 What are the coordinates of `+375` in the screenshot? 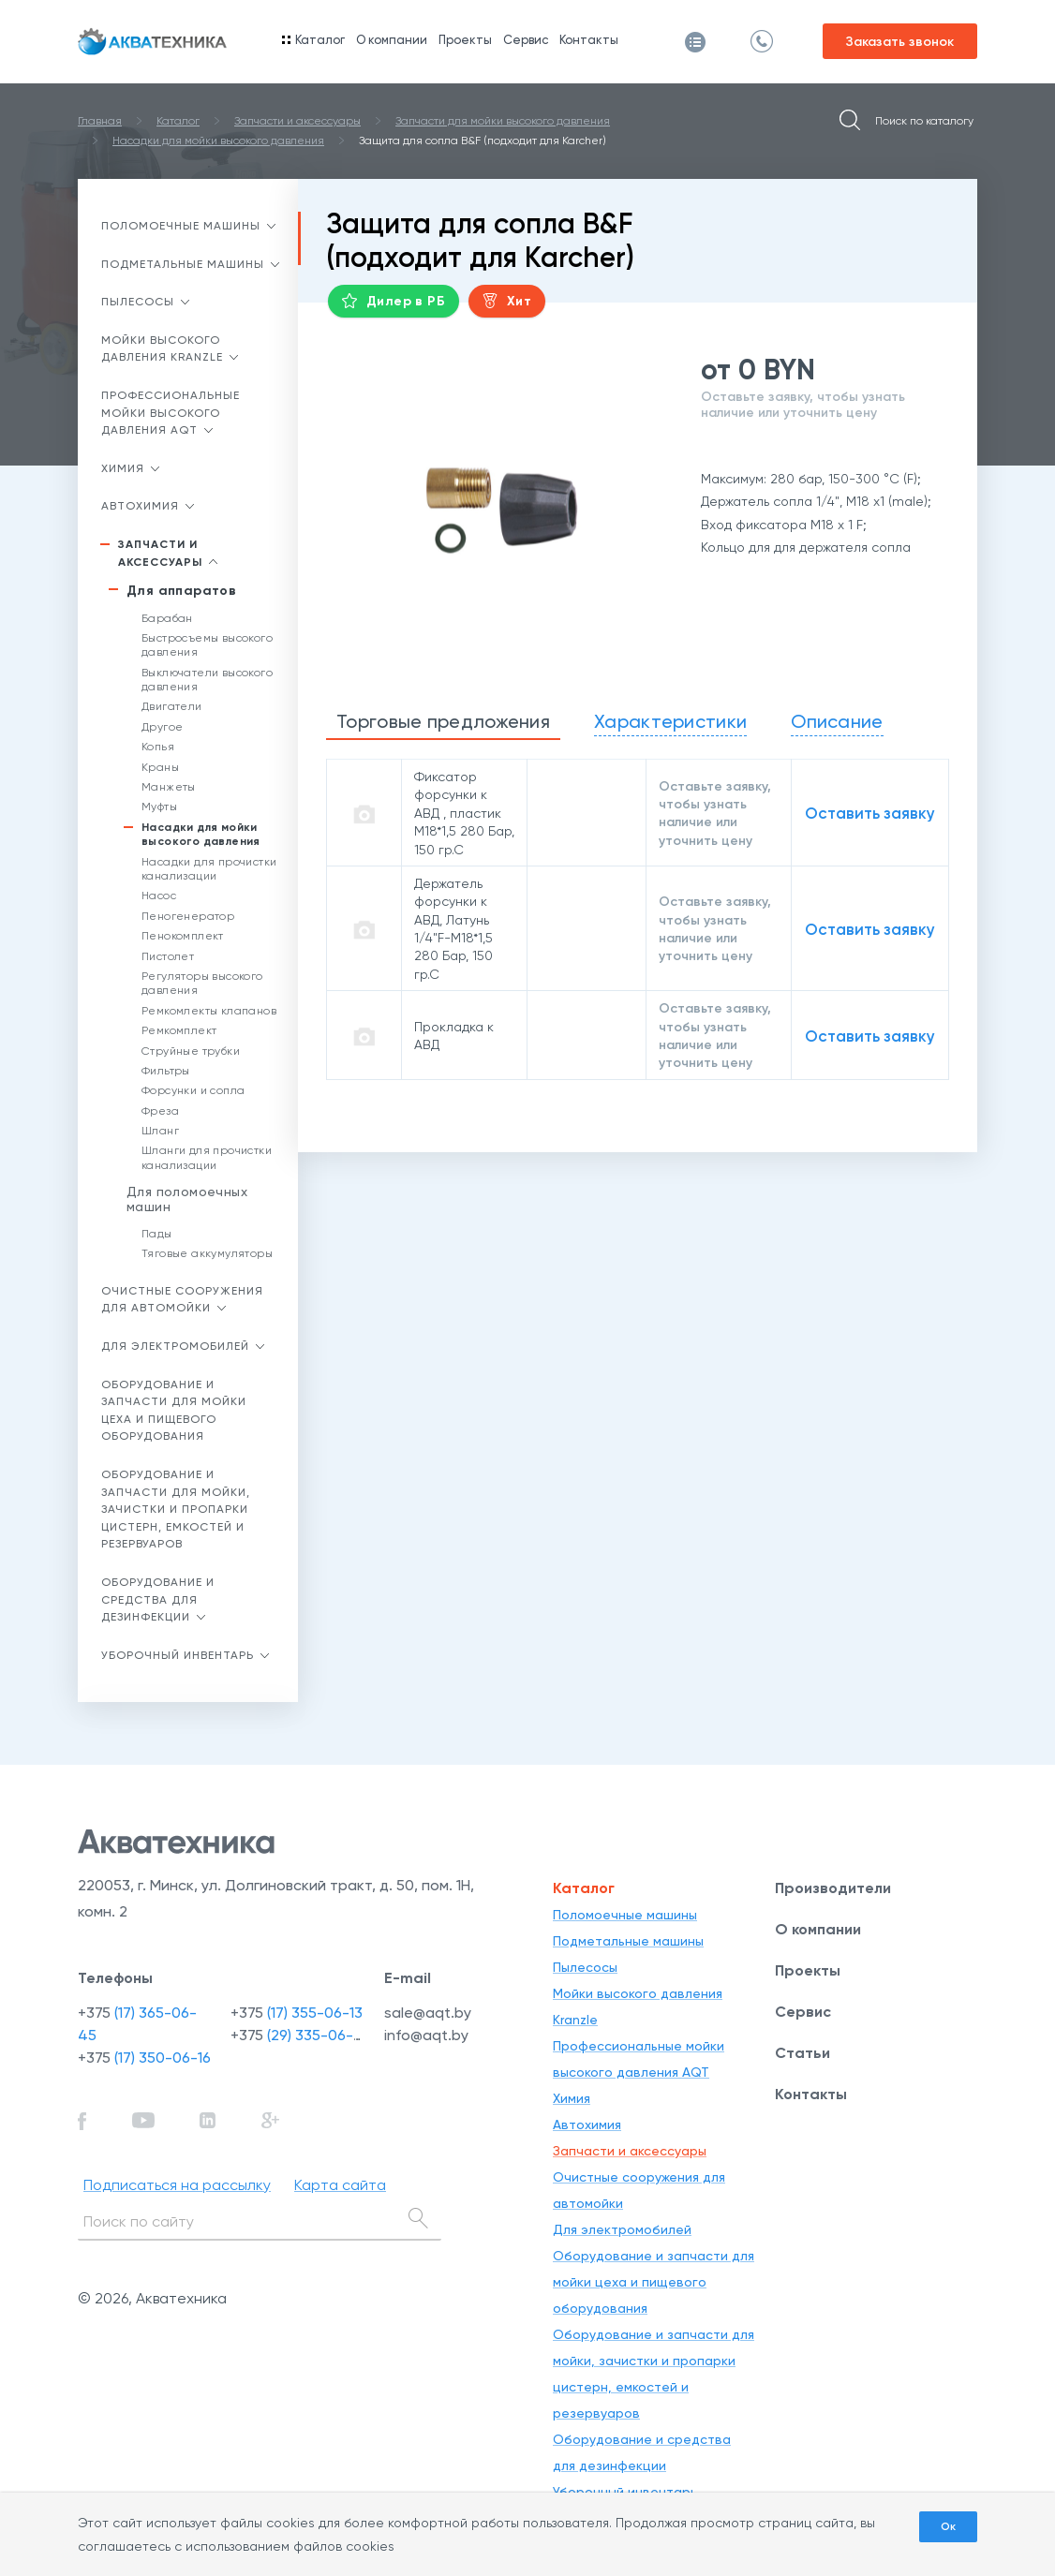 It's located at (144, 2057).